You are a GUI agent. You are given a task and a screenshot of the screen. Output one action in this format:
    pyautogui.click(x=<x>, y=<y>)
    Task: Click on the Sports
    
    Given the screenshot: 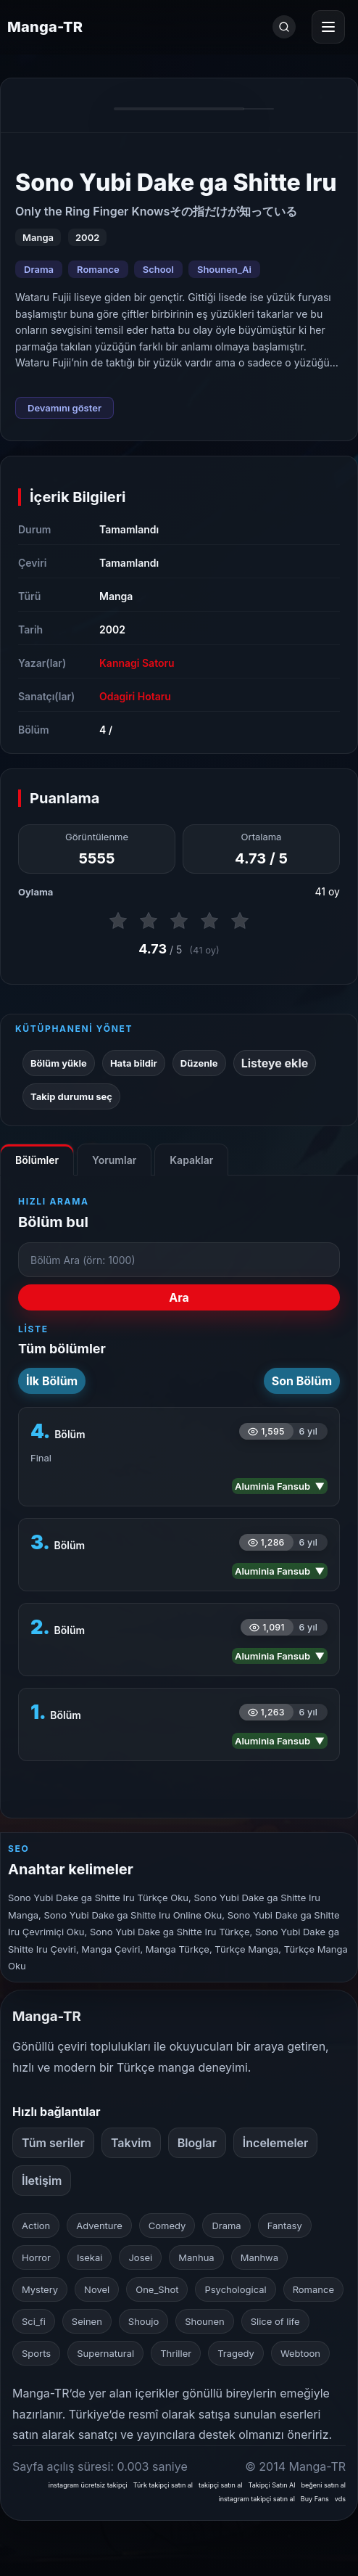 What is the action you would take?
    pyautogui.click(x=36, y=2353)
    